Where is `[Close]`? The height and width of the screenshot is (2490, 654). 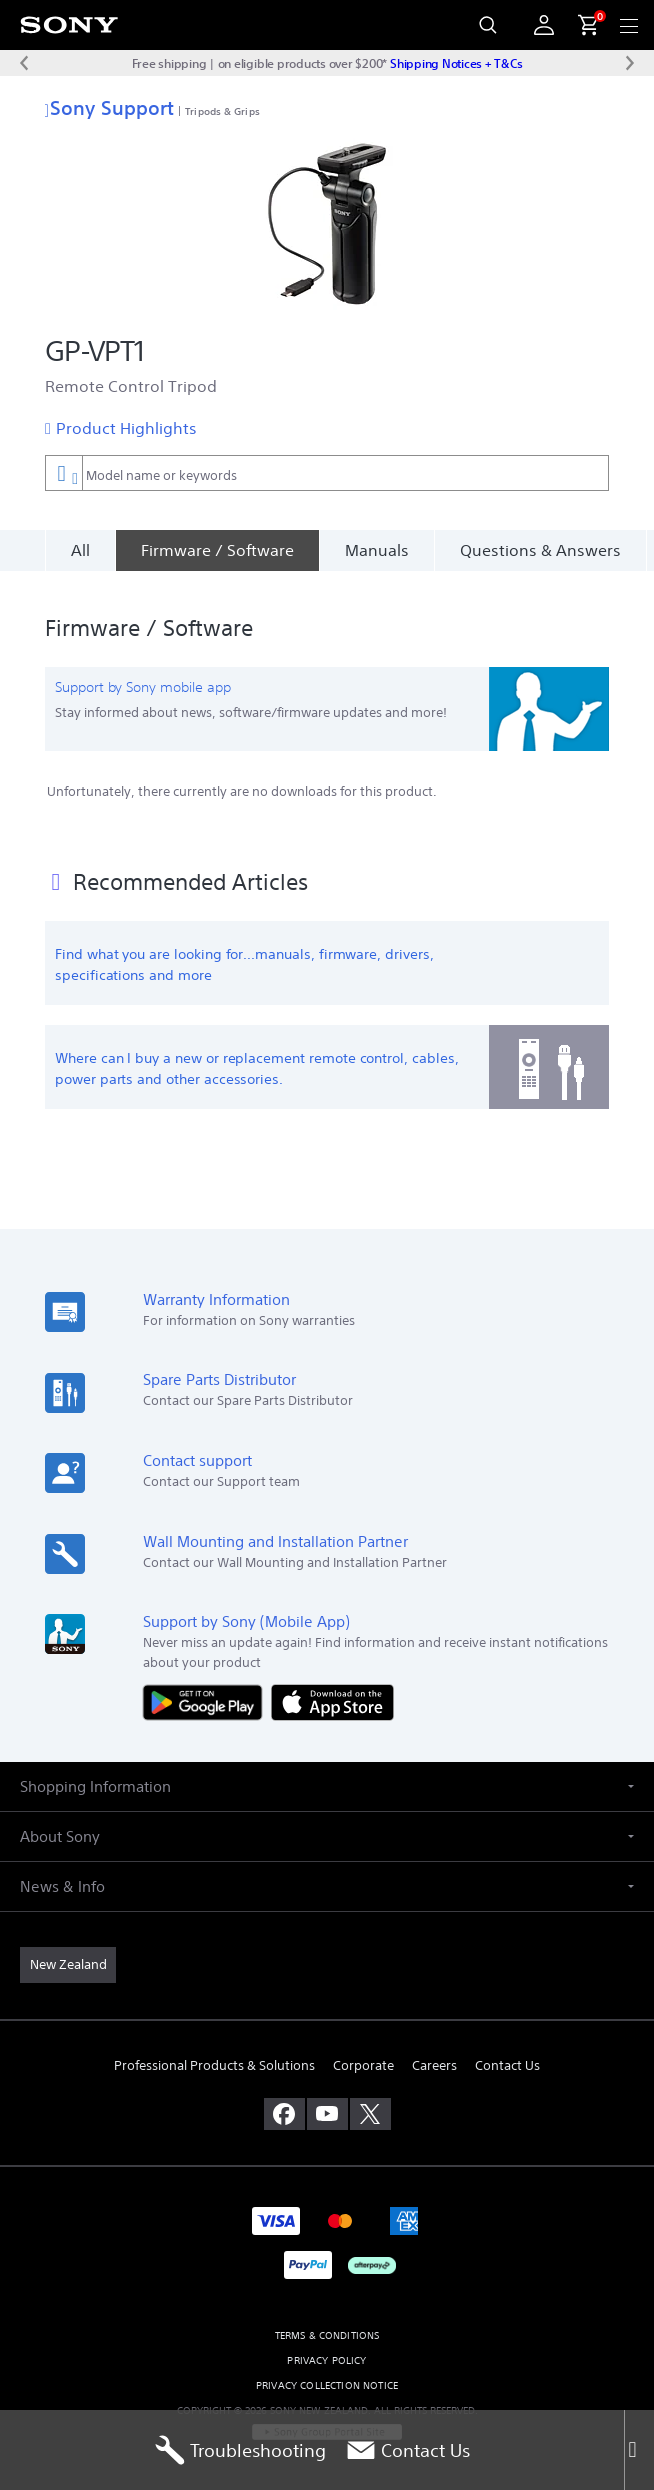
[Close] is located at coordinates (639, 2450).